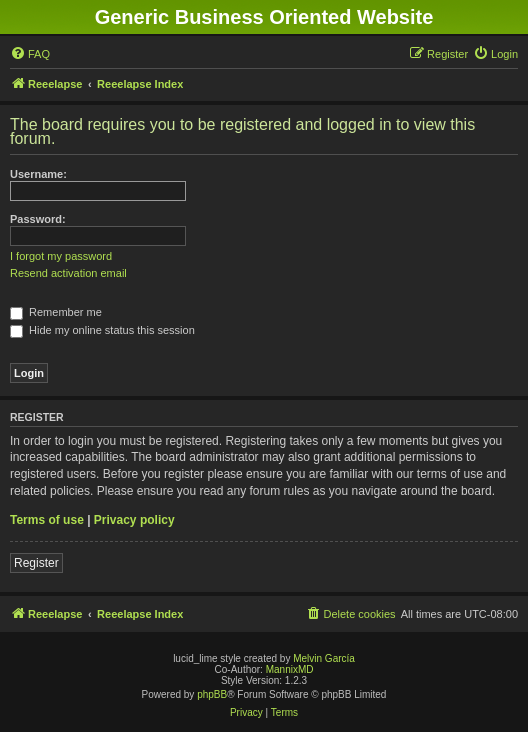  I want to click on Terms of use, so click(47, 520).